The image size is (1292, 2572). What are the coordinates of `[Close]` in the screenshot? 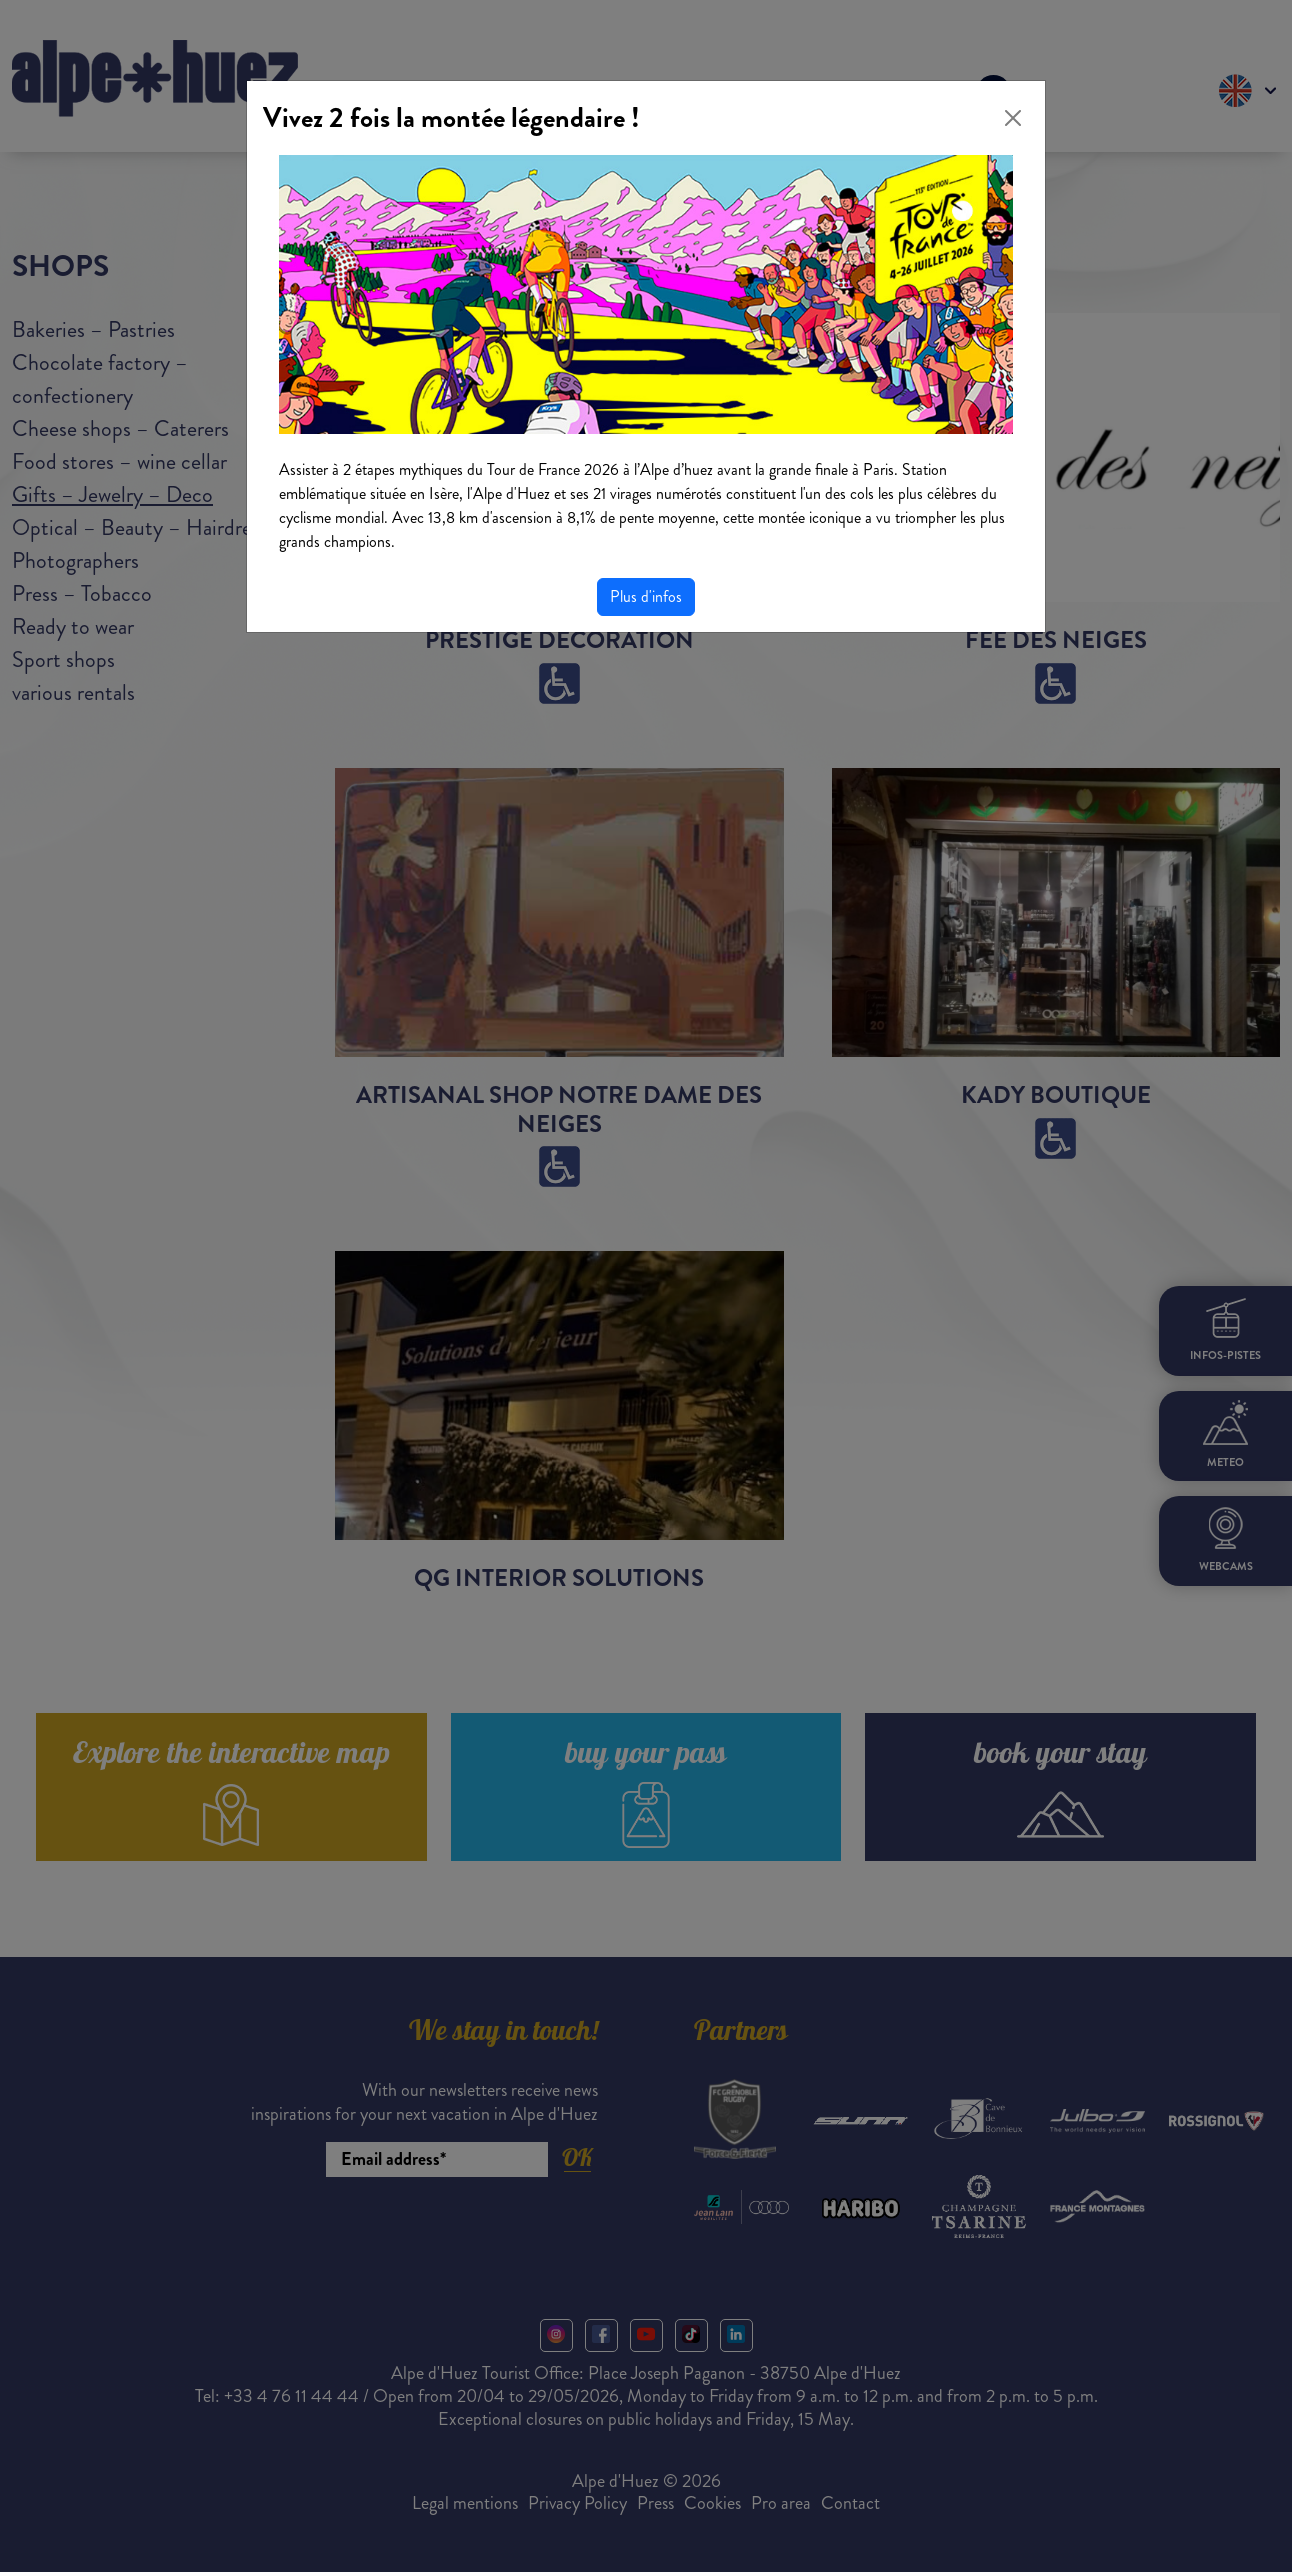 It's located at (1013, 118).